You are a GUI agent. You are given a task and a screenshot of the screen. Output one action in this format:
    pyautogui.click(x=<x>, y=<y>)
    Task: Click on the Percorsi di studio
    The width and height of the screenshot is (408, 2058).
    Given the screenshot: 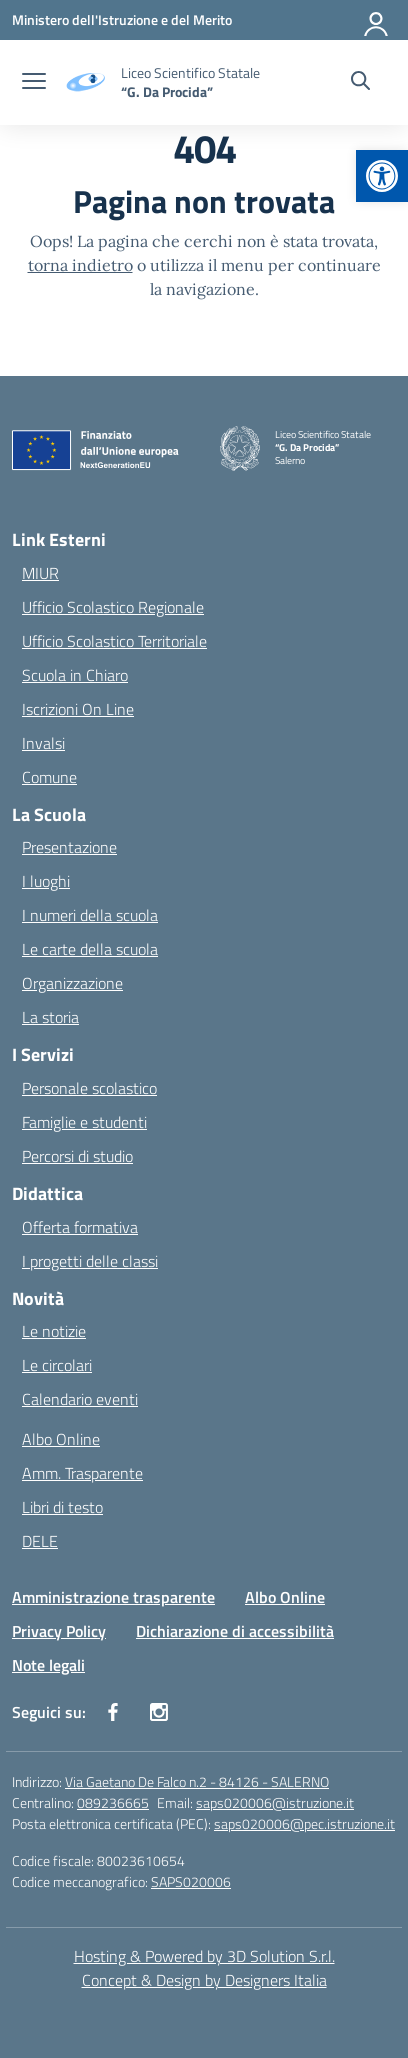 What is the action you would take?
    pyautogui.click(x=77, y=1156)
    